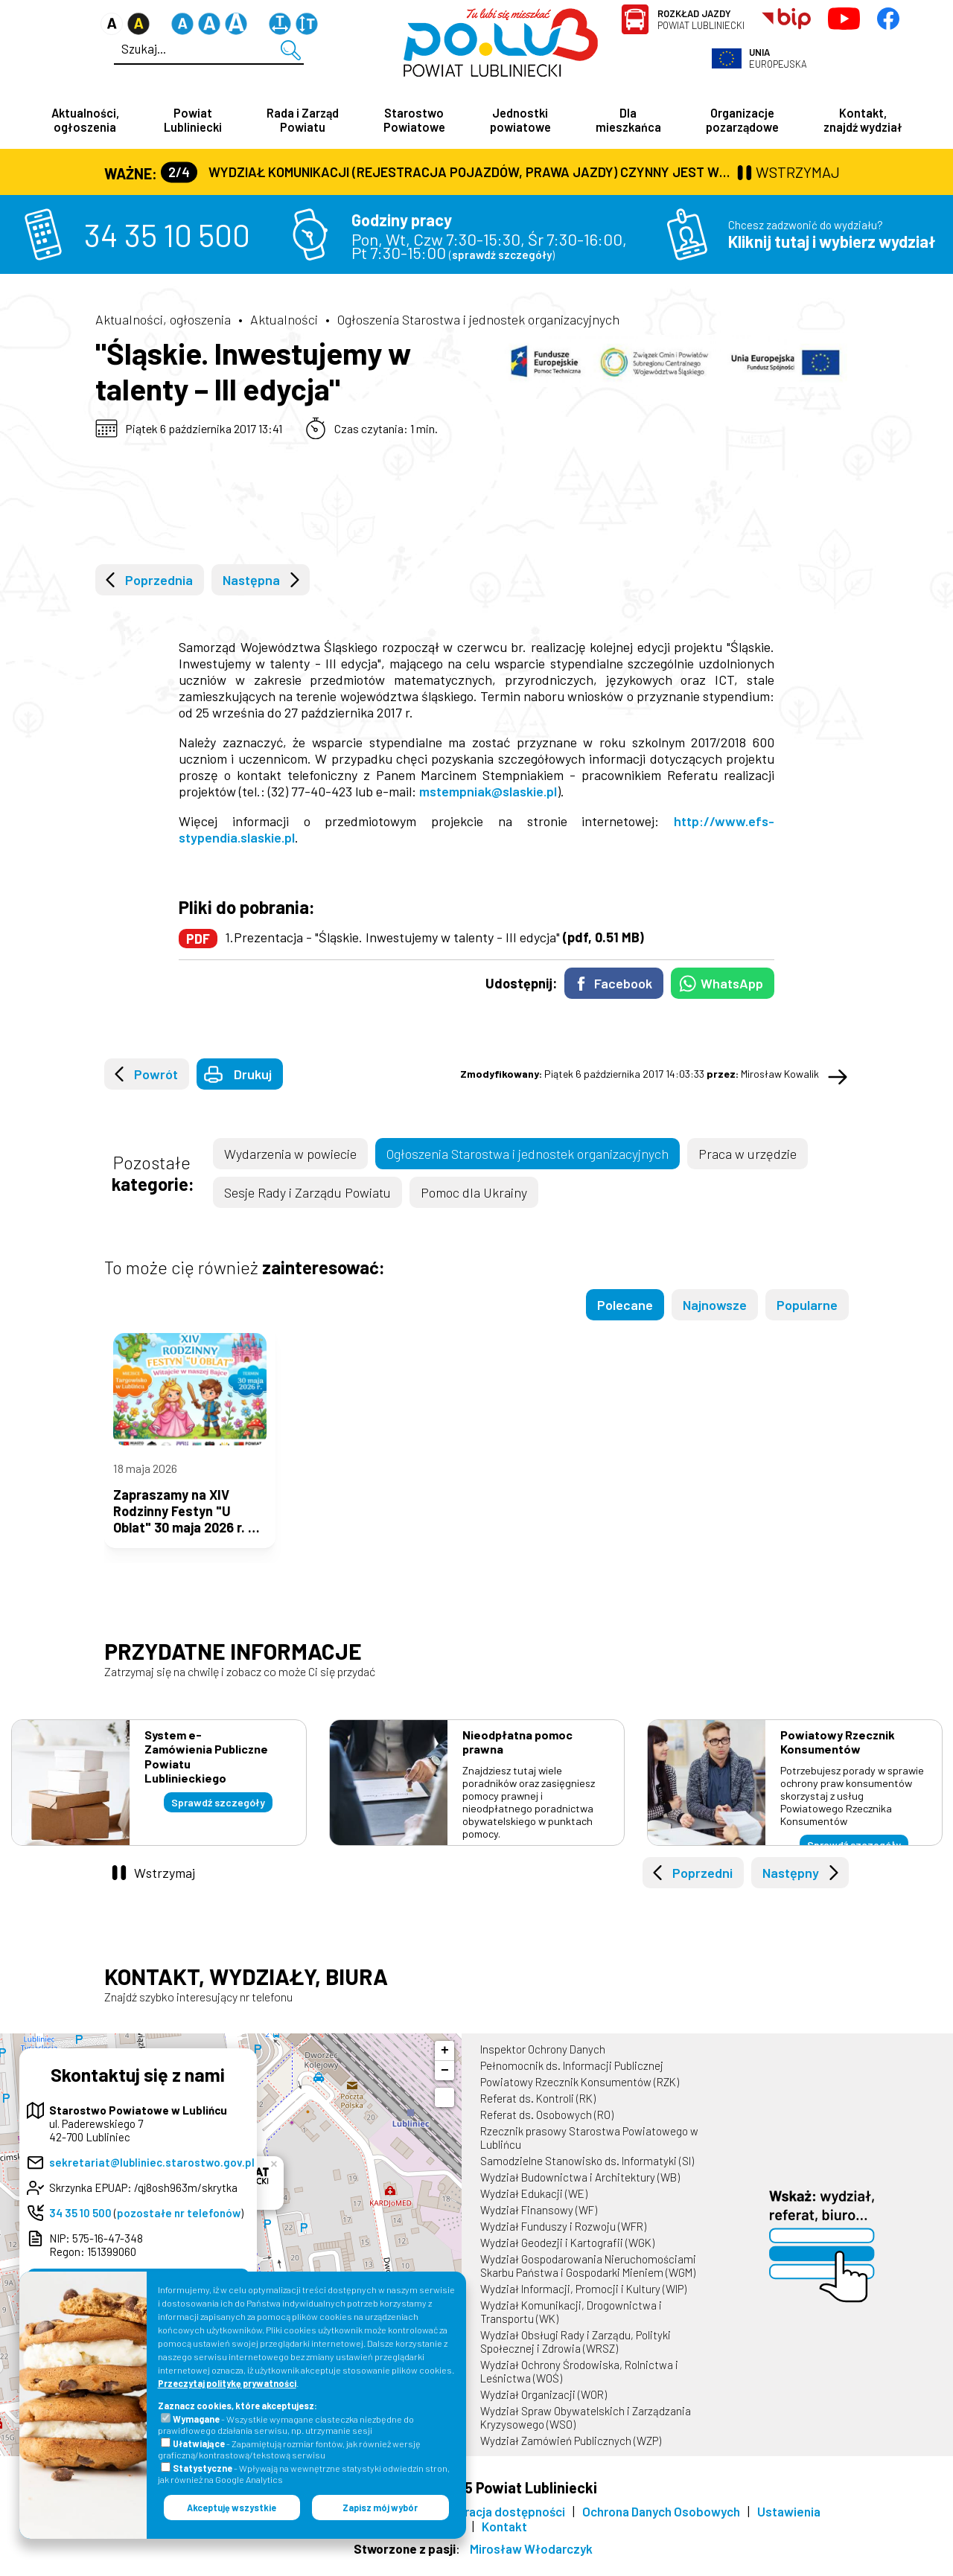  I want to click on Pełnomocnik ds. Informacji Publicznej, so click(571, 2078).